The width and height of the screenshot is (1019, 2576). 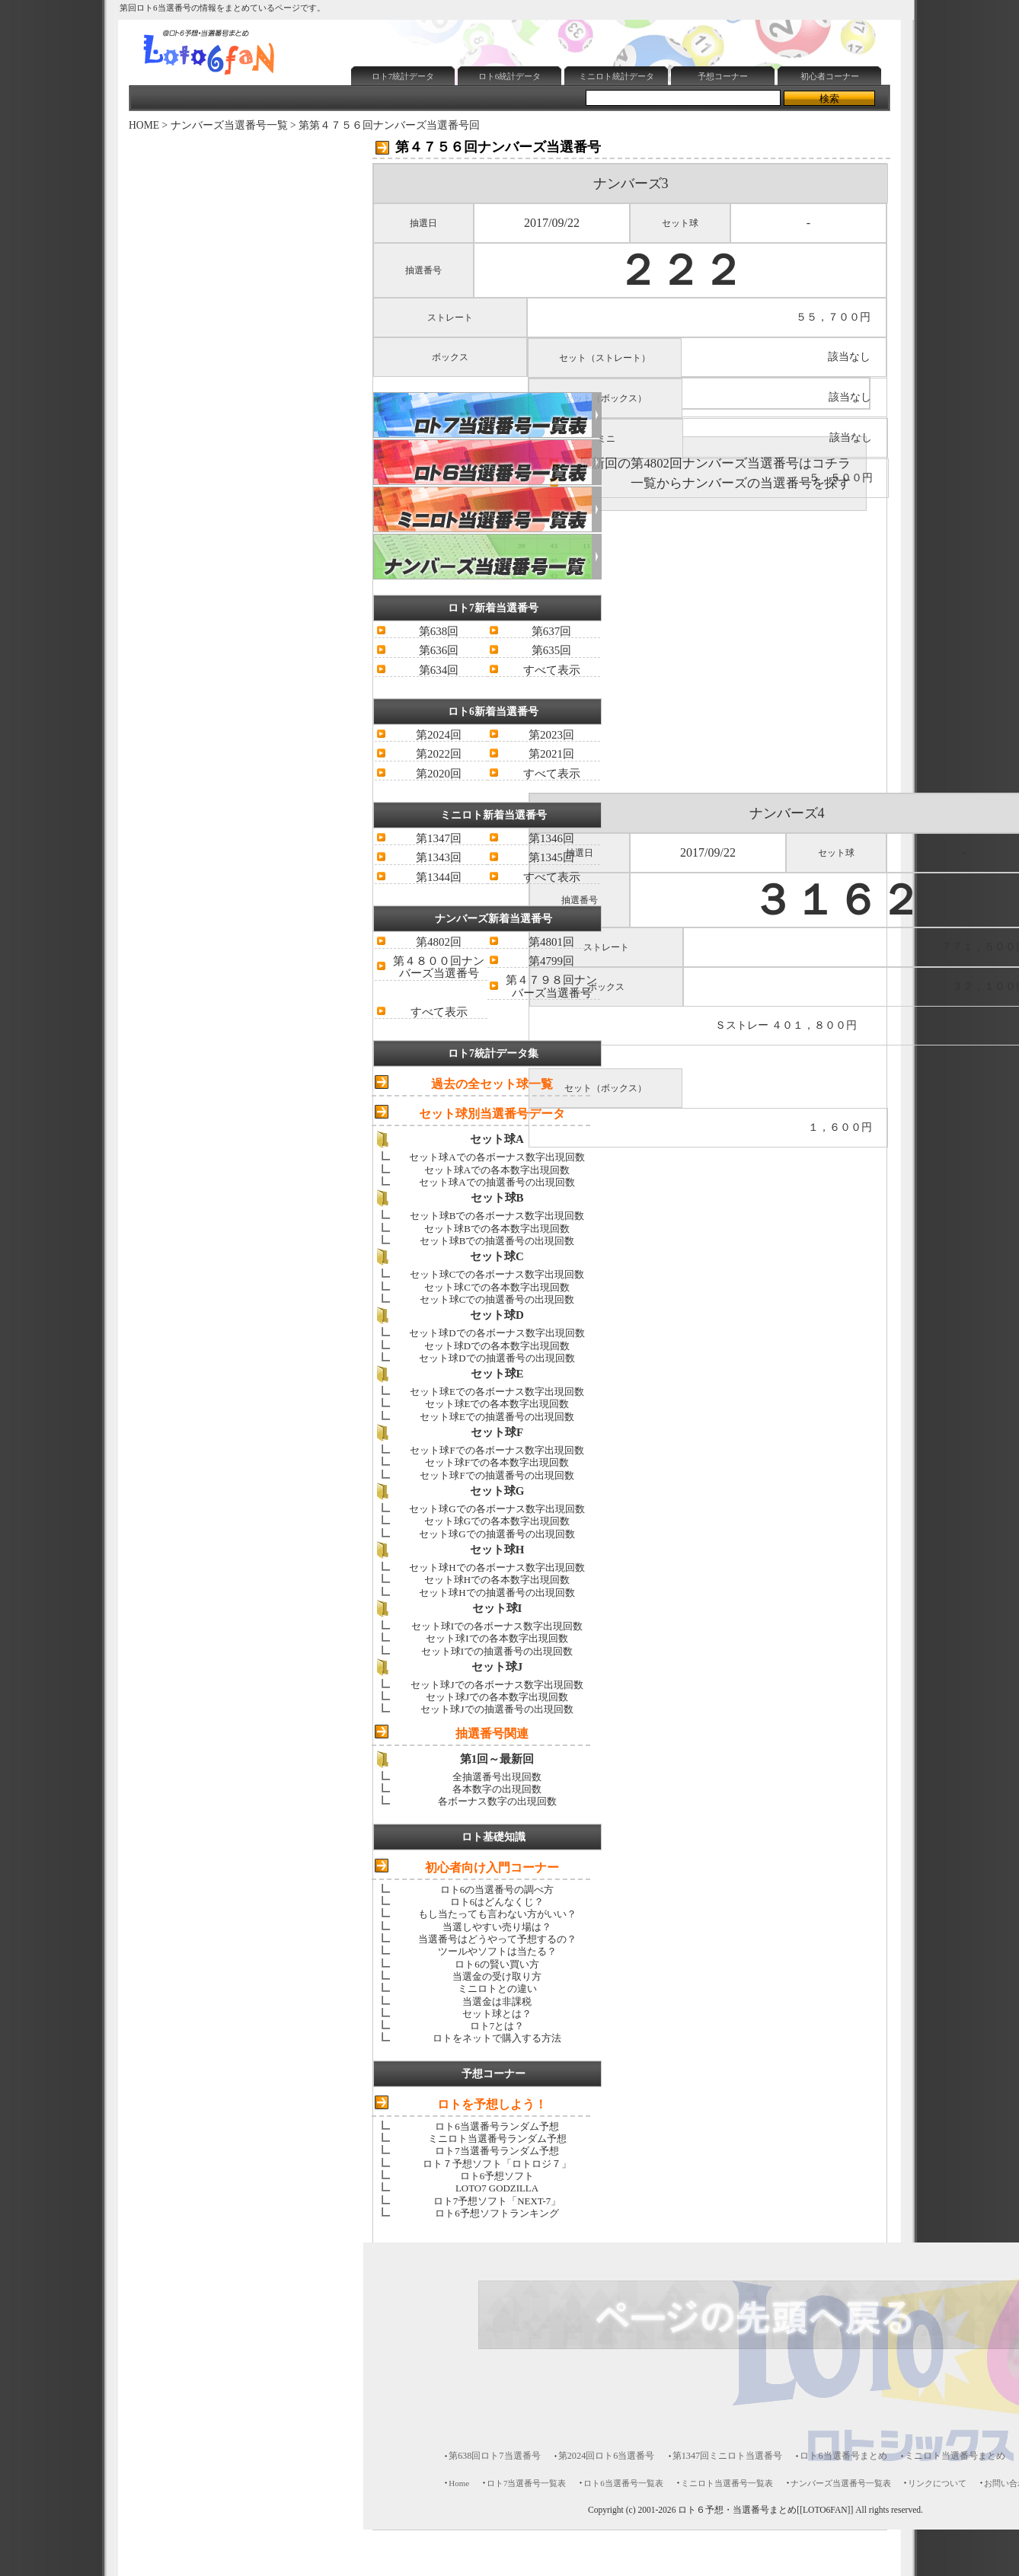 I want to click on 第2020回, so click(x=439, y=774).